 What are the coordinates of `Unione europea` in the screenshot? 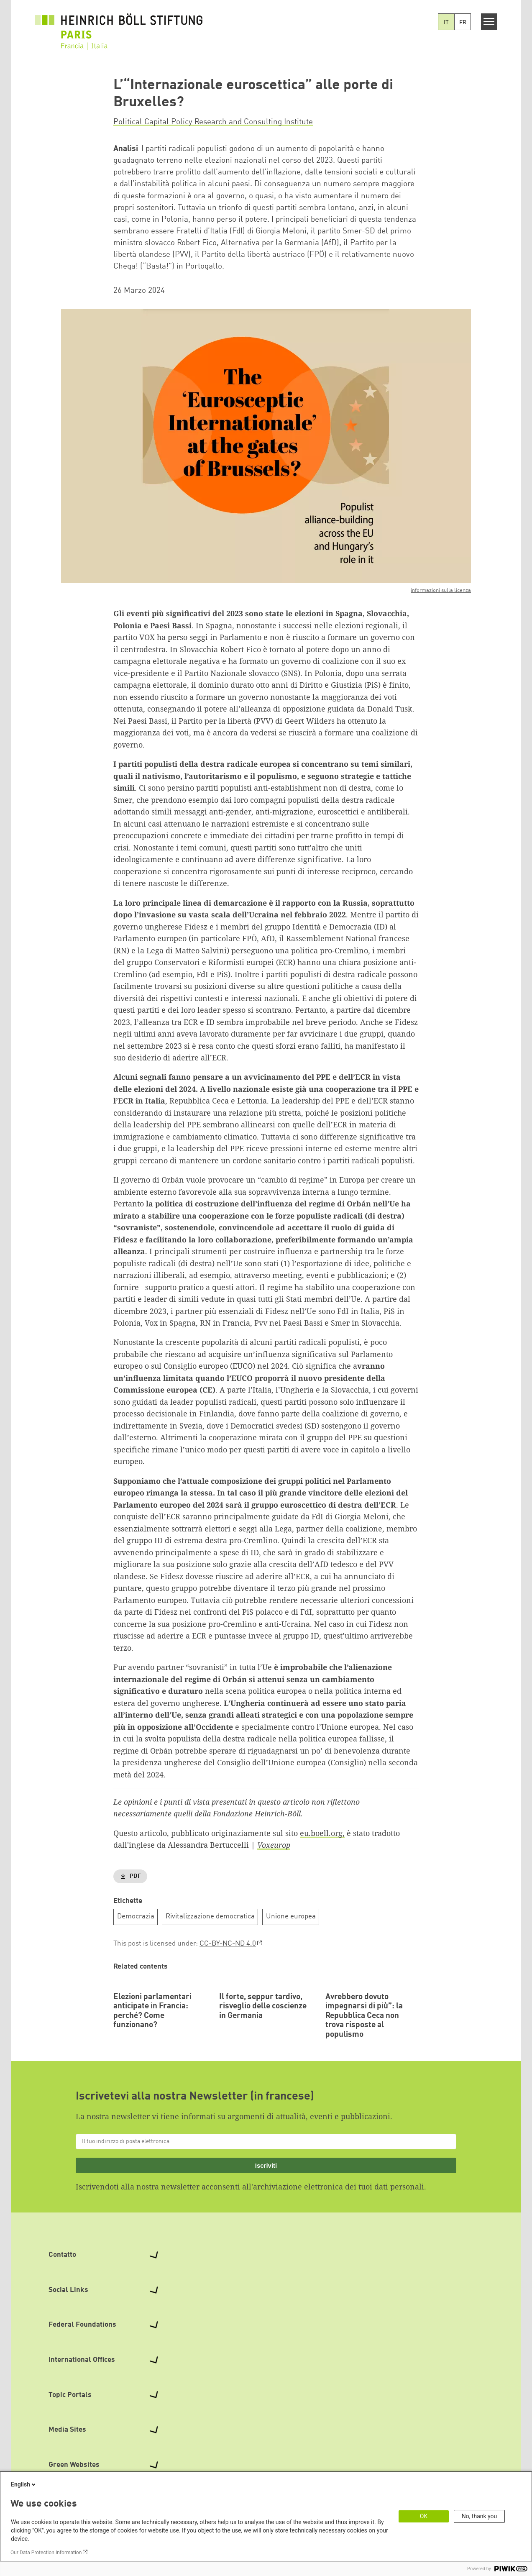 It's located at (291, 1916).